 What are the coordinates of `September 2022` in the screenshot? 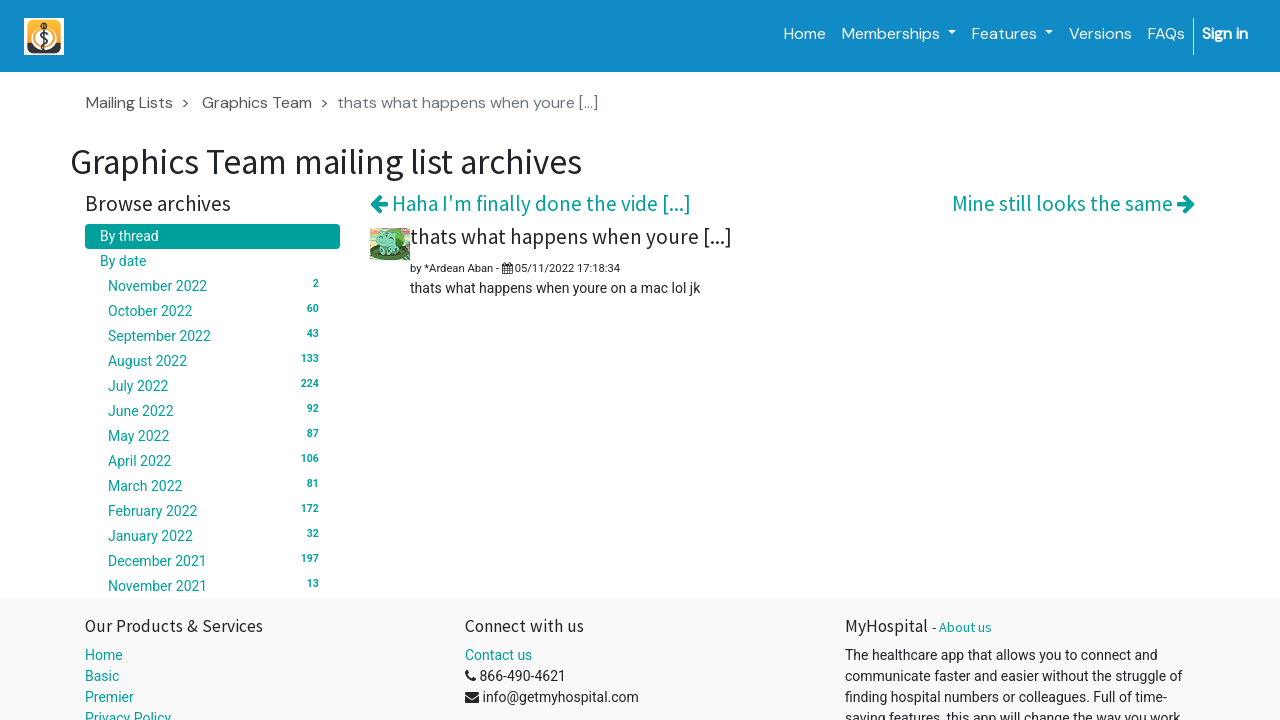 It's located at (216, 335).